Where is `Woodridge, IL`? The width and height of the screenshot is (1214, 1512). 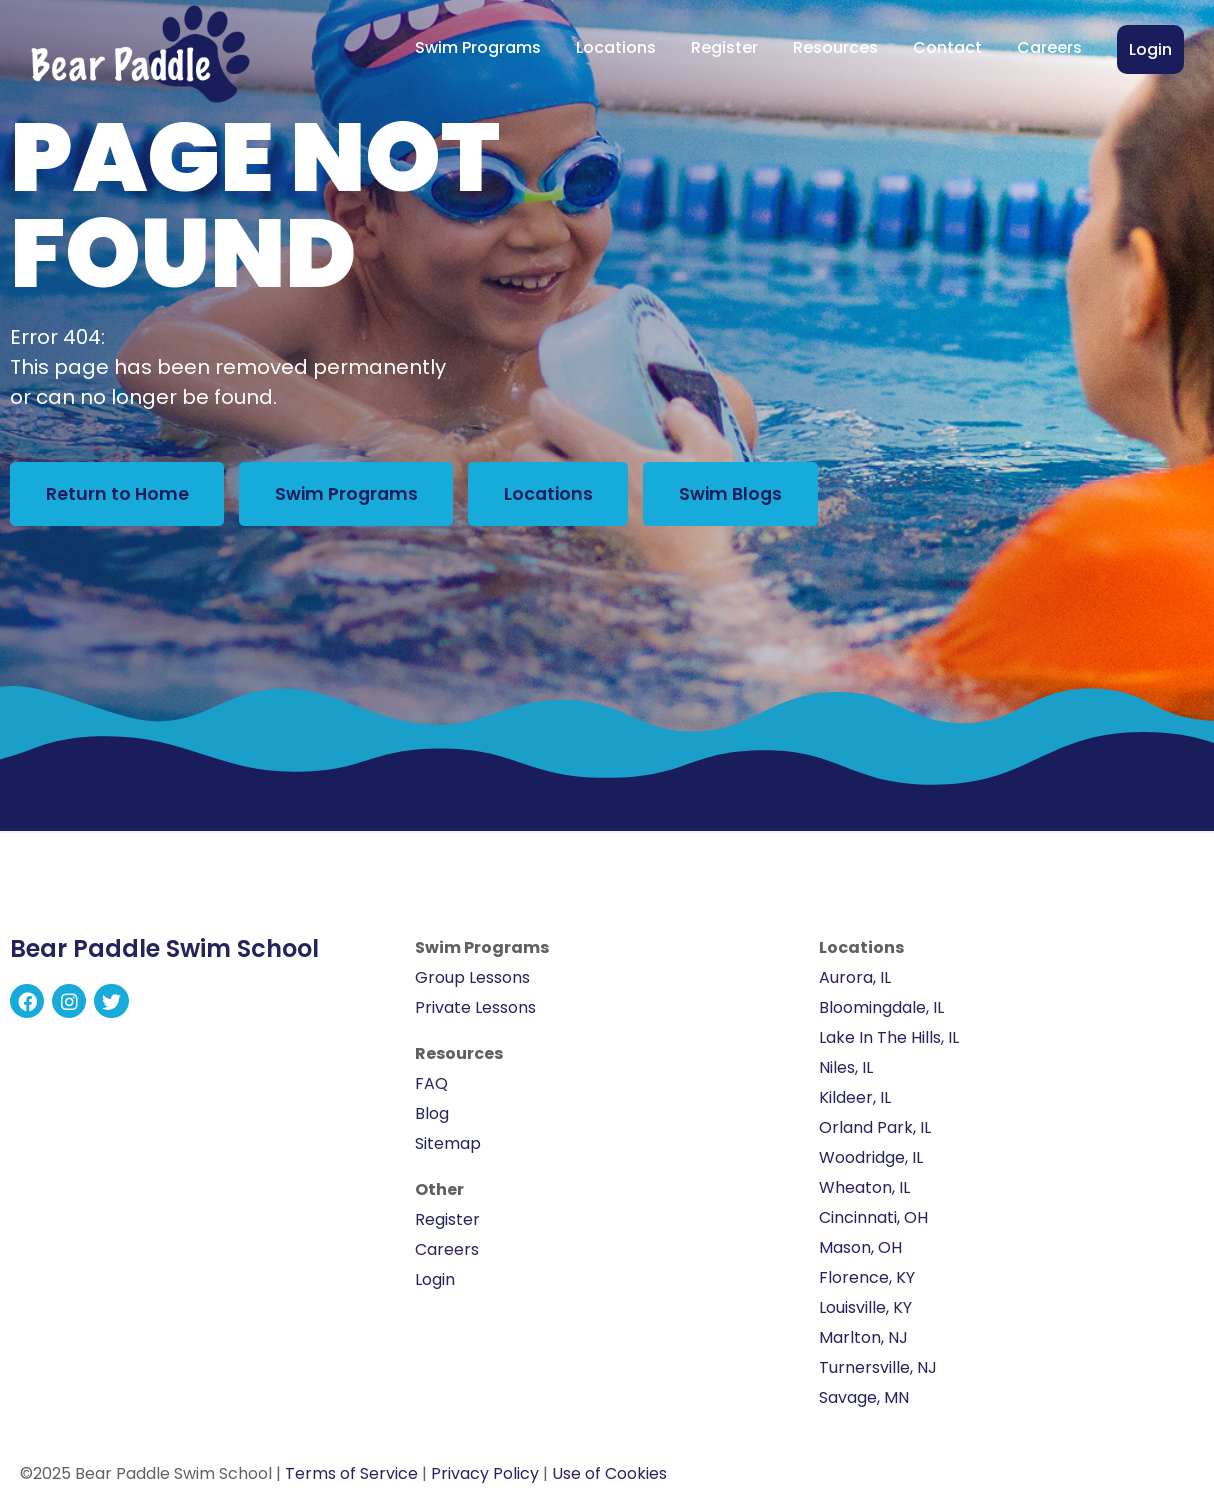 Woodridge, IL is located at coordinates (871, 1160).